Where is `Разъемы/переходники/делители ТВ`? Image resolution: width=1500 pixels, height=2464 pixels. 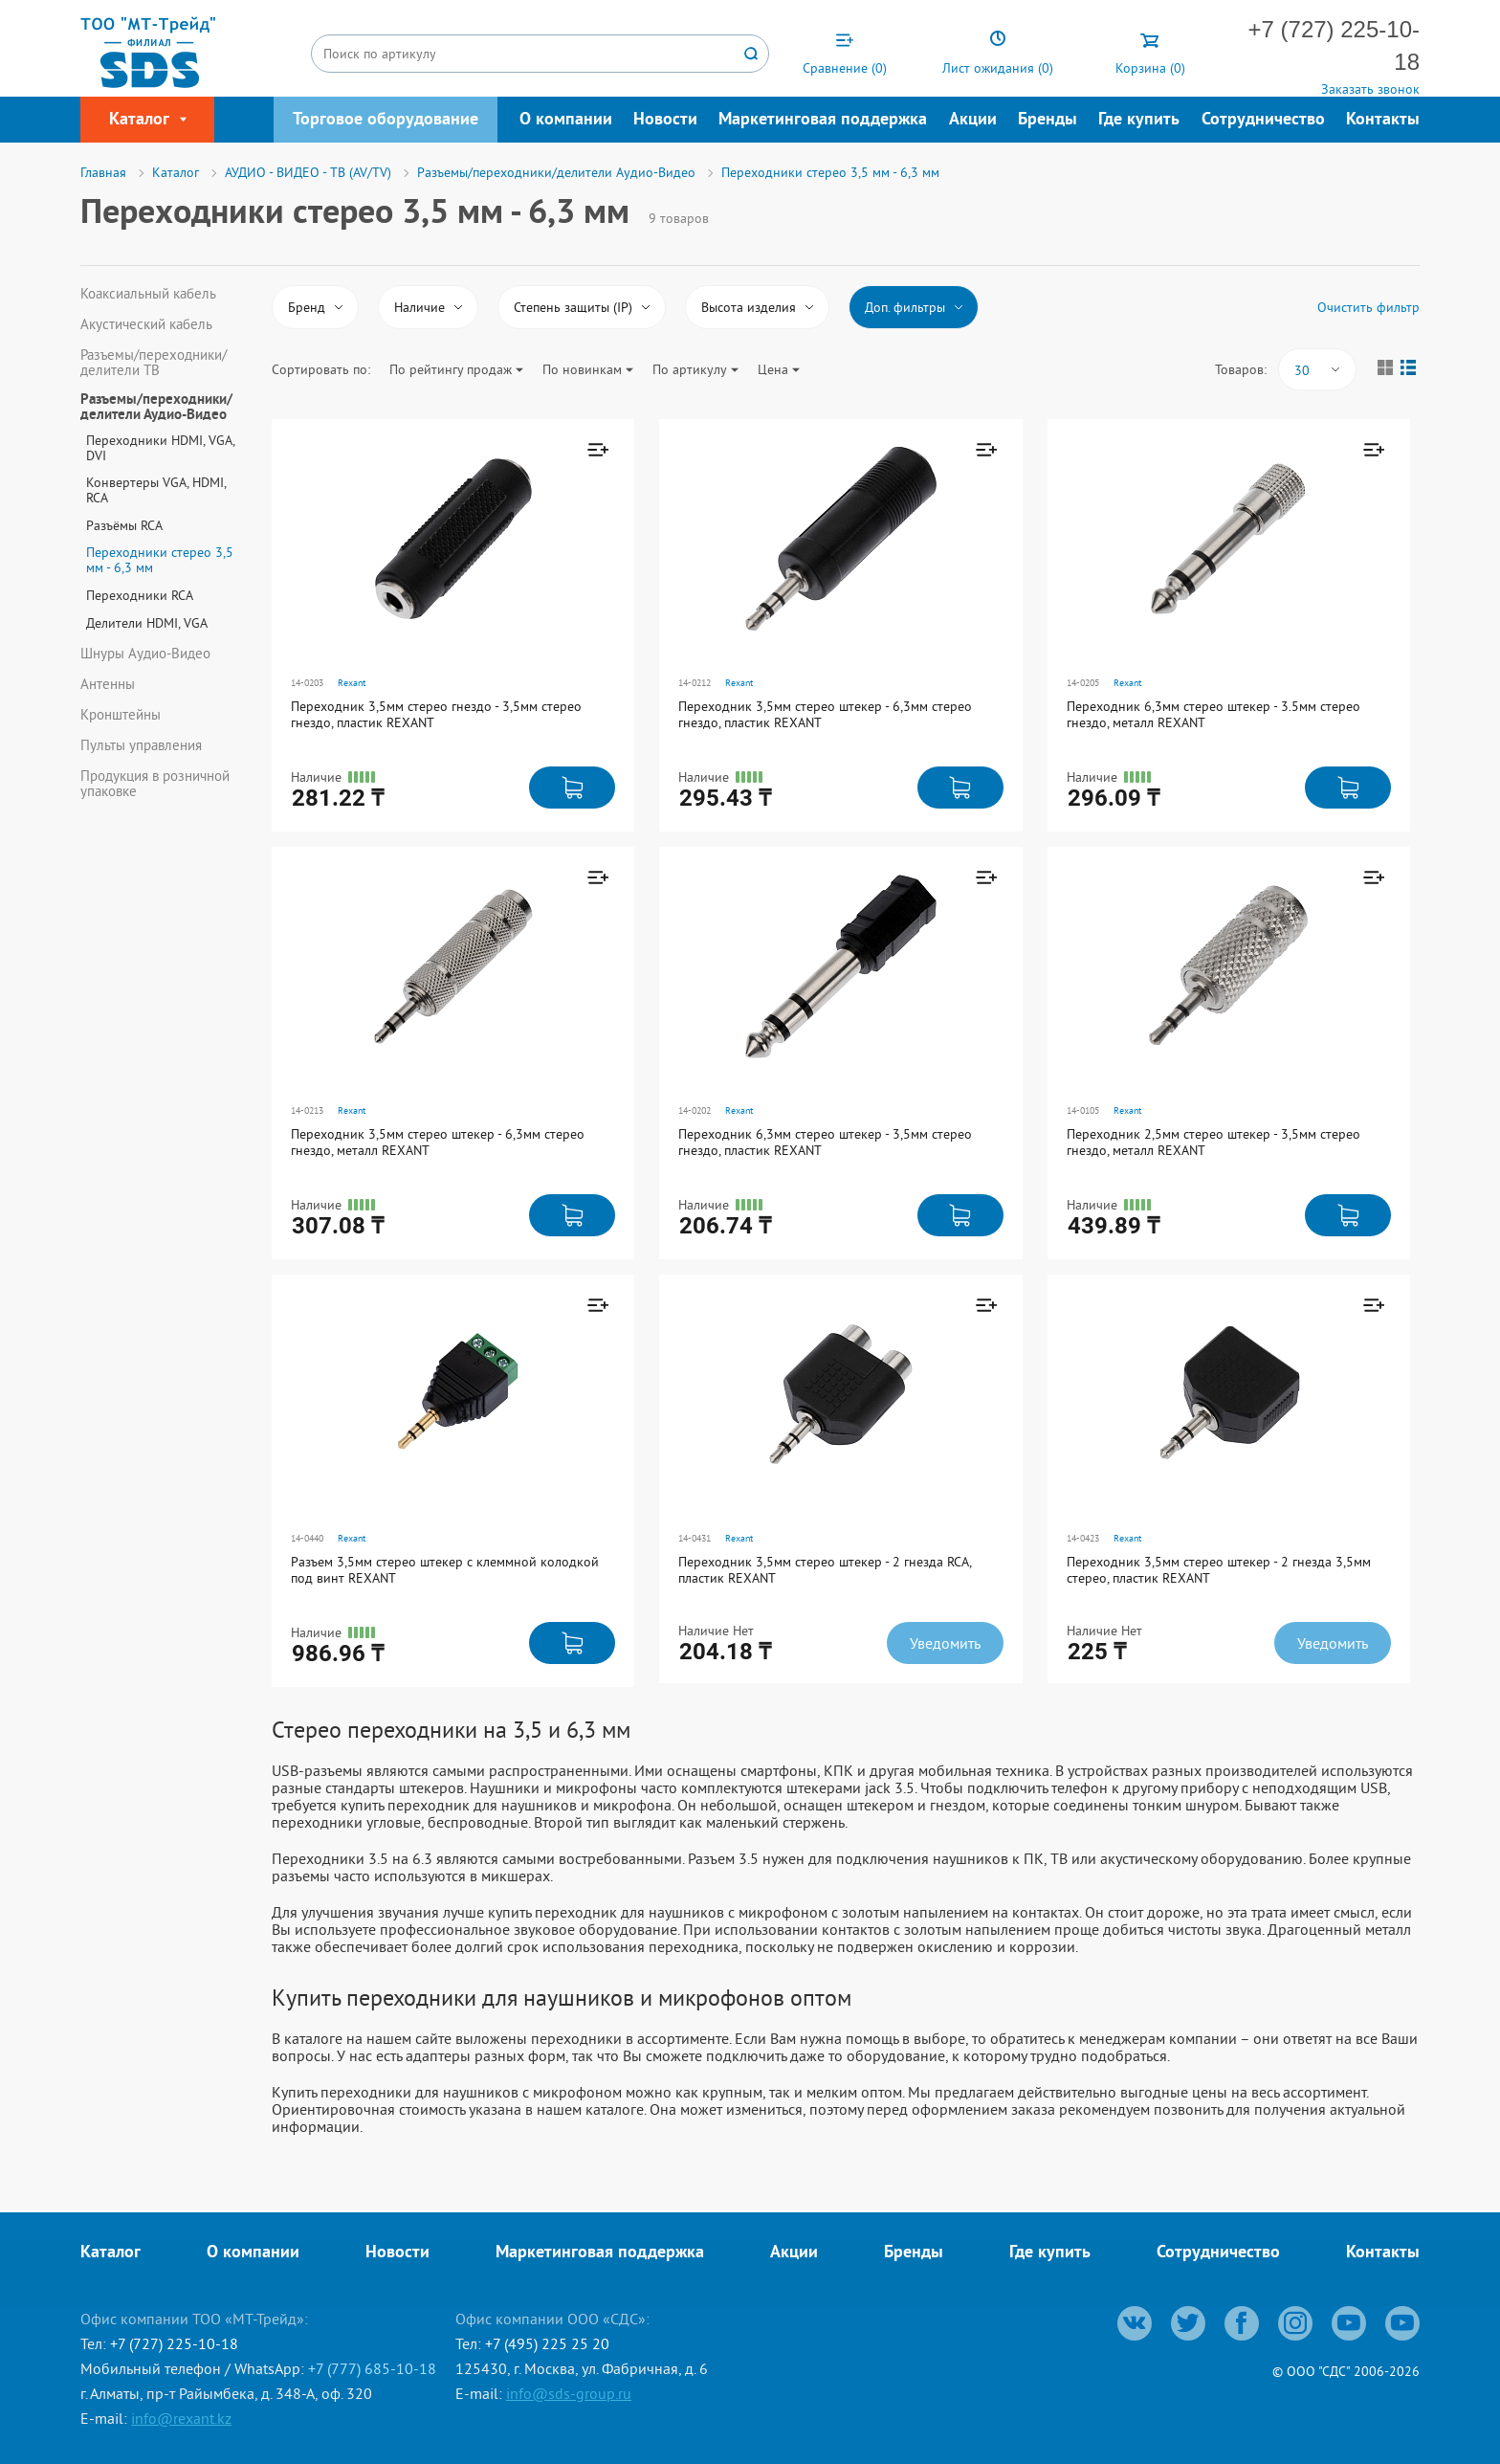
Разъемы/переходники/делители ТВ is located at coordinates (153, 362).